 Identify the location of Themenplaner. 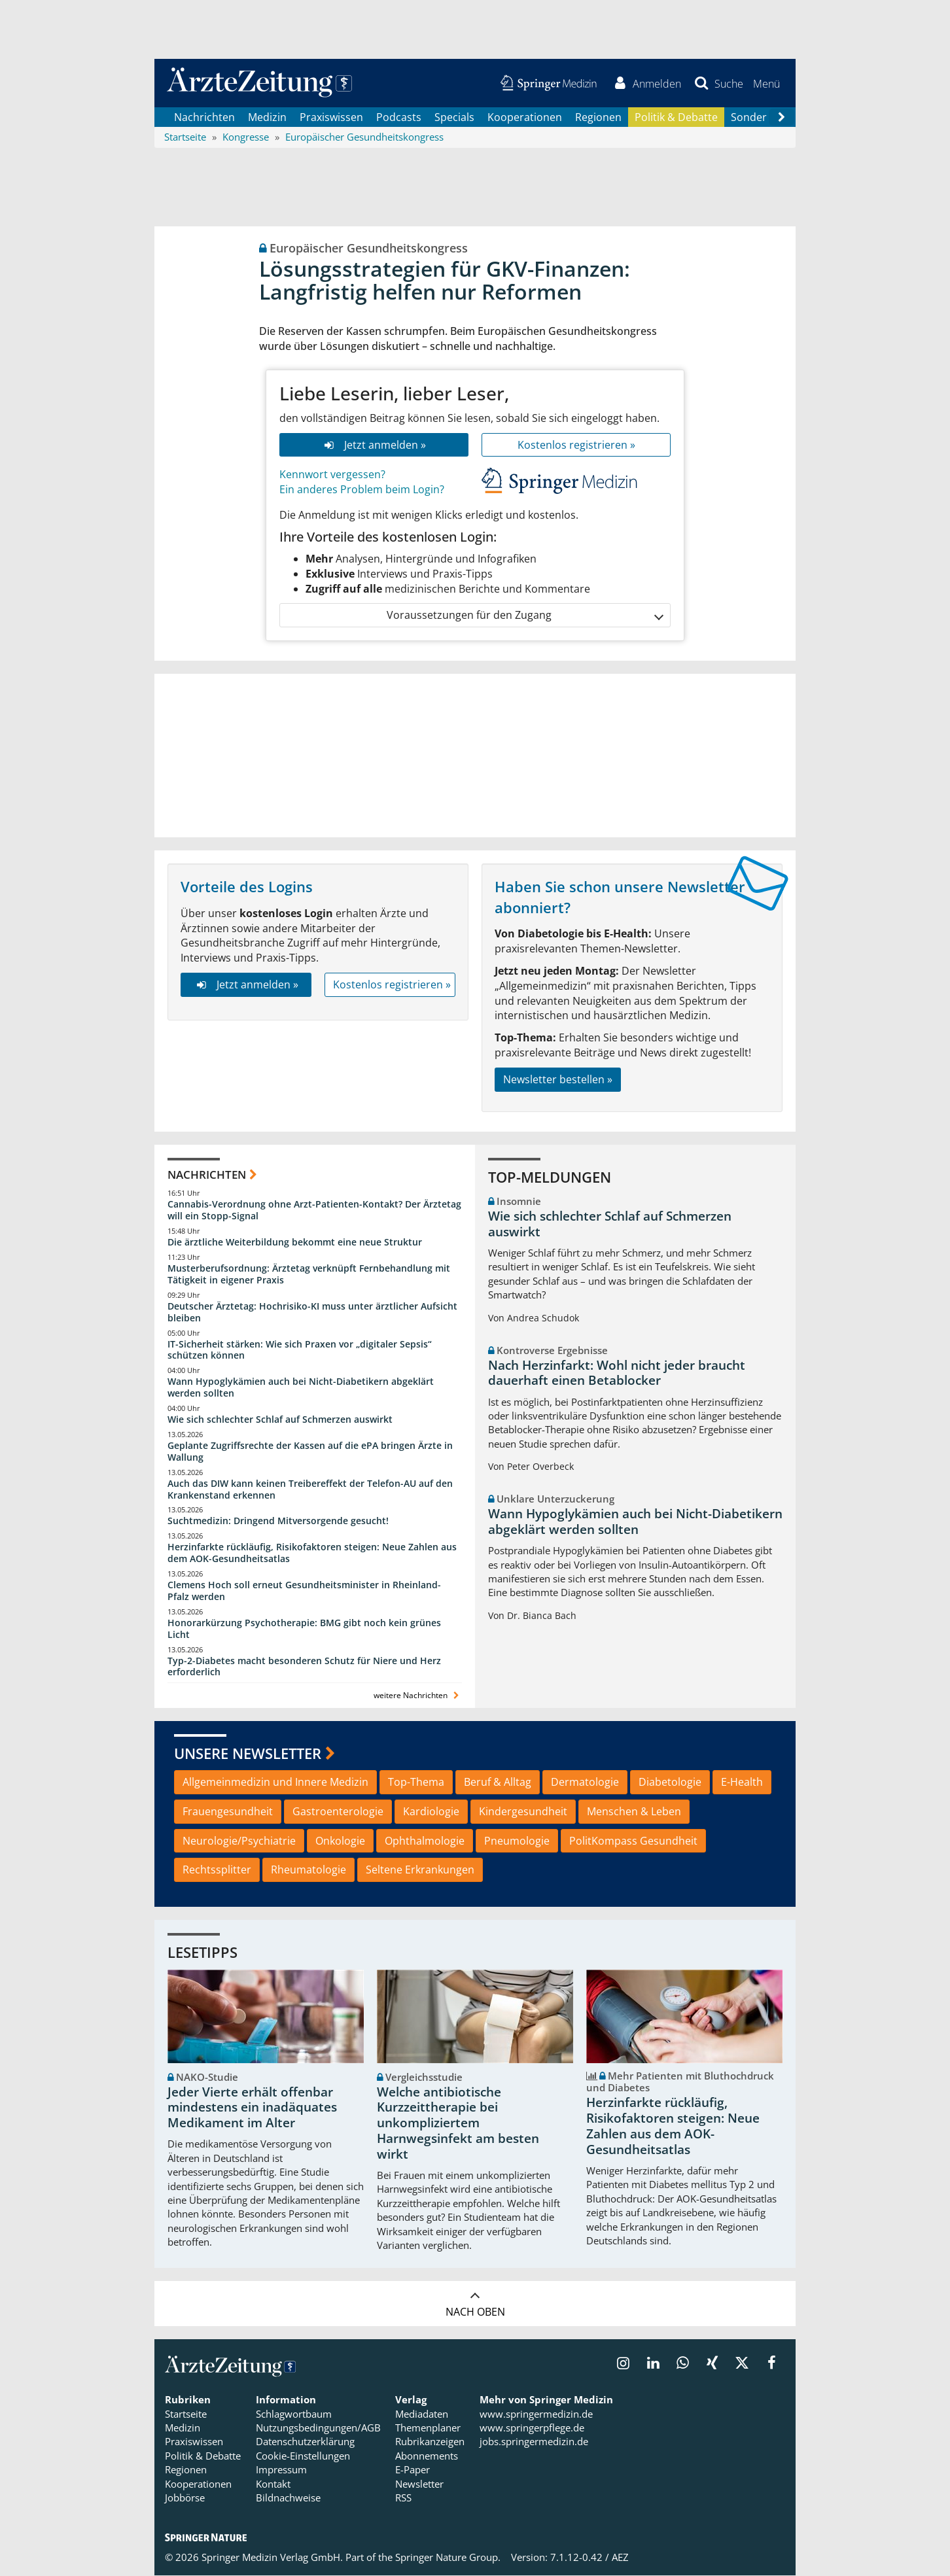
(428, 2428).